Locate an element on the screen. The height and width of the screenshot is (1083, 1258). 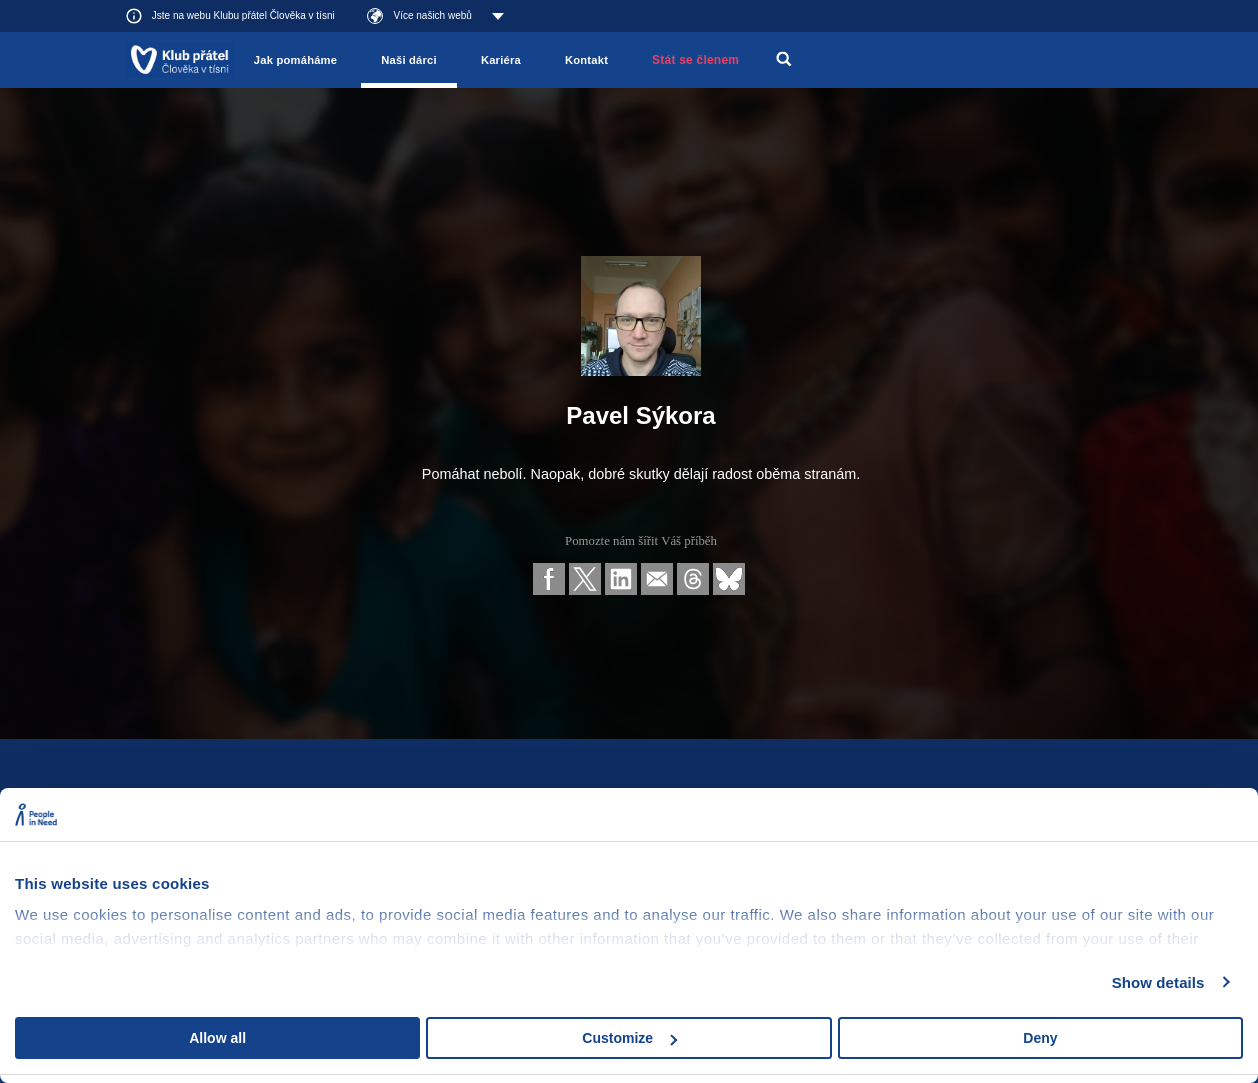
Kontakt is located at coordinates (586, 60).